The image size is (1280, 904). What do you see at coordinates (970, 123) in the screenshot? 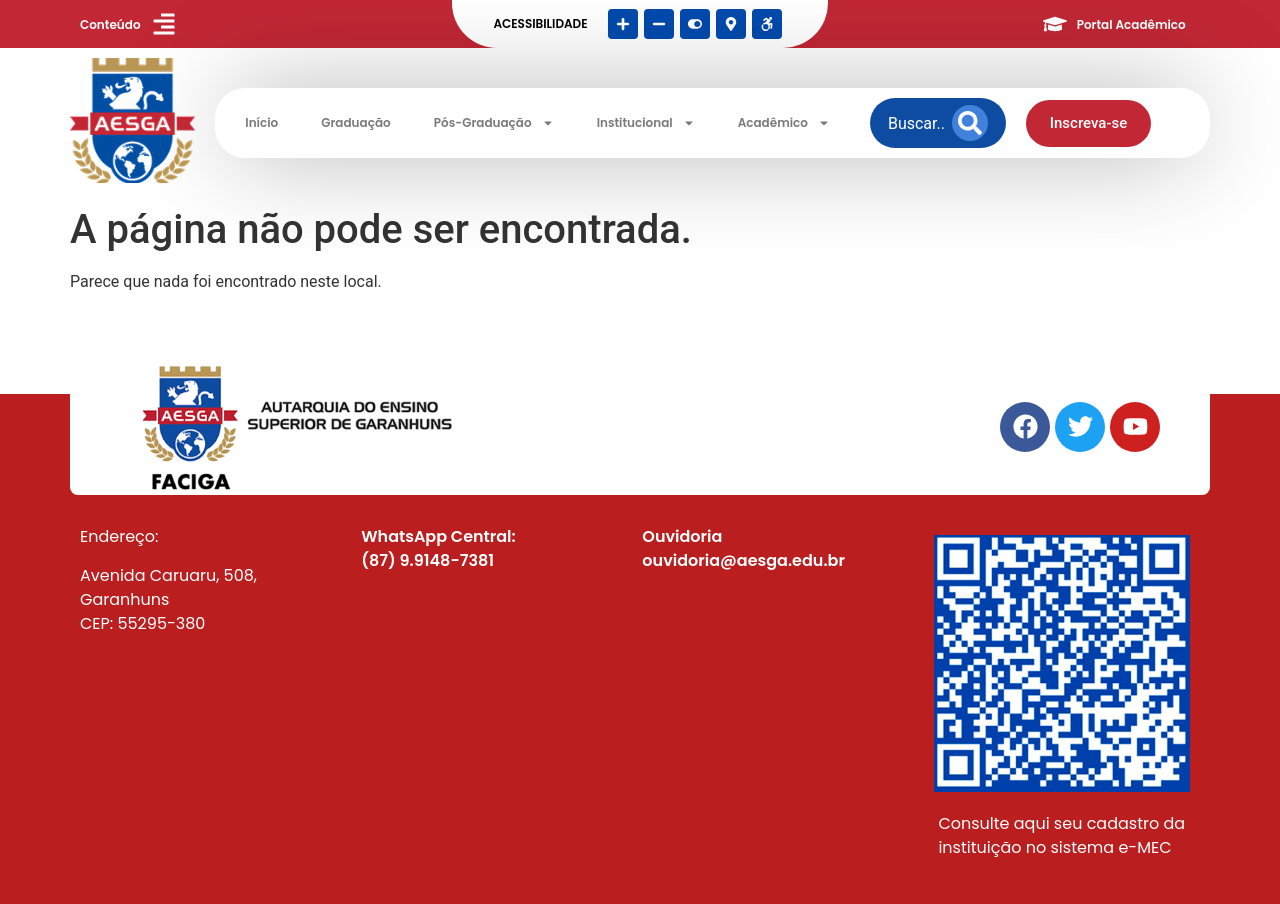
I see `[Search]` at bounding box center [970, 123].